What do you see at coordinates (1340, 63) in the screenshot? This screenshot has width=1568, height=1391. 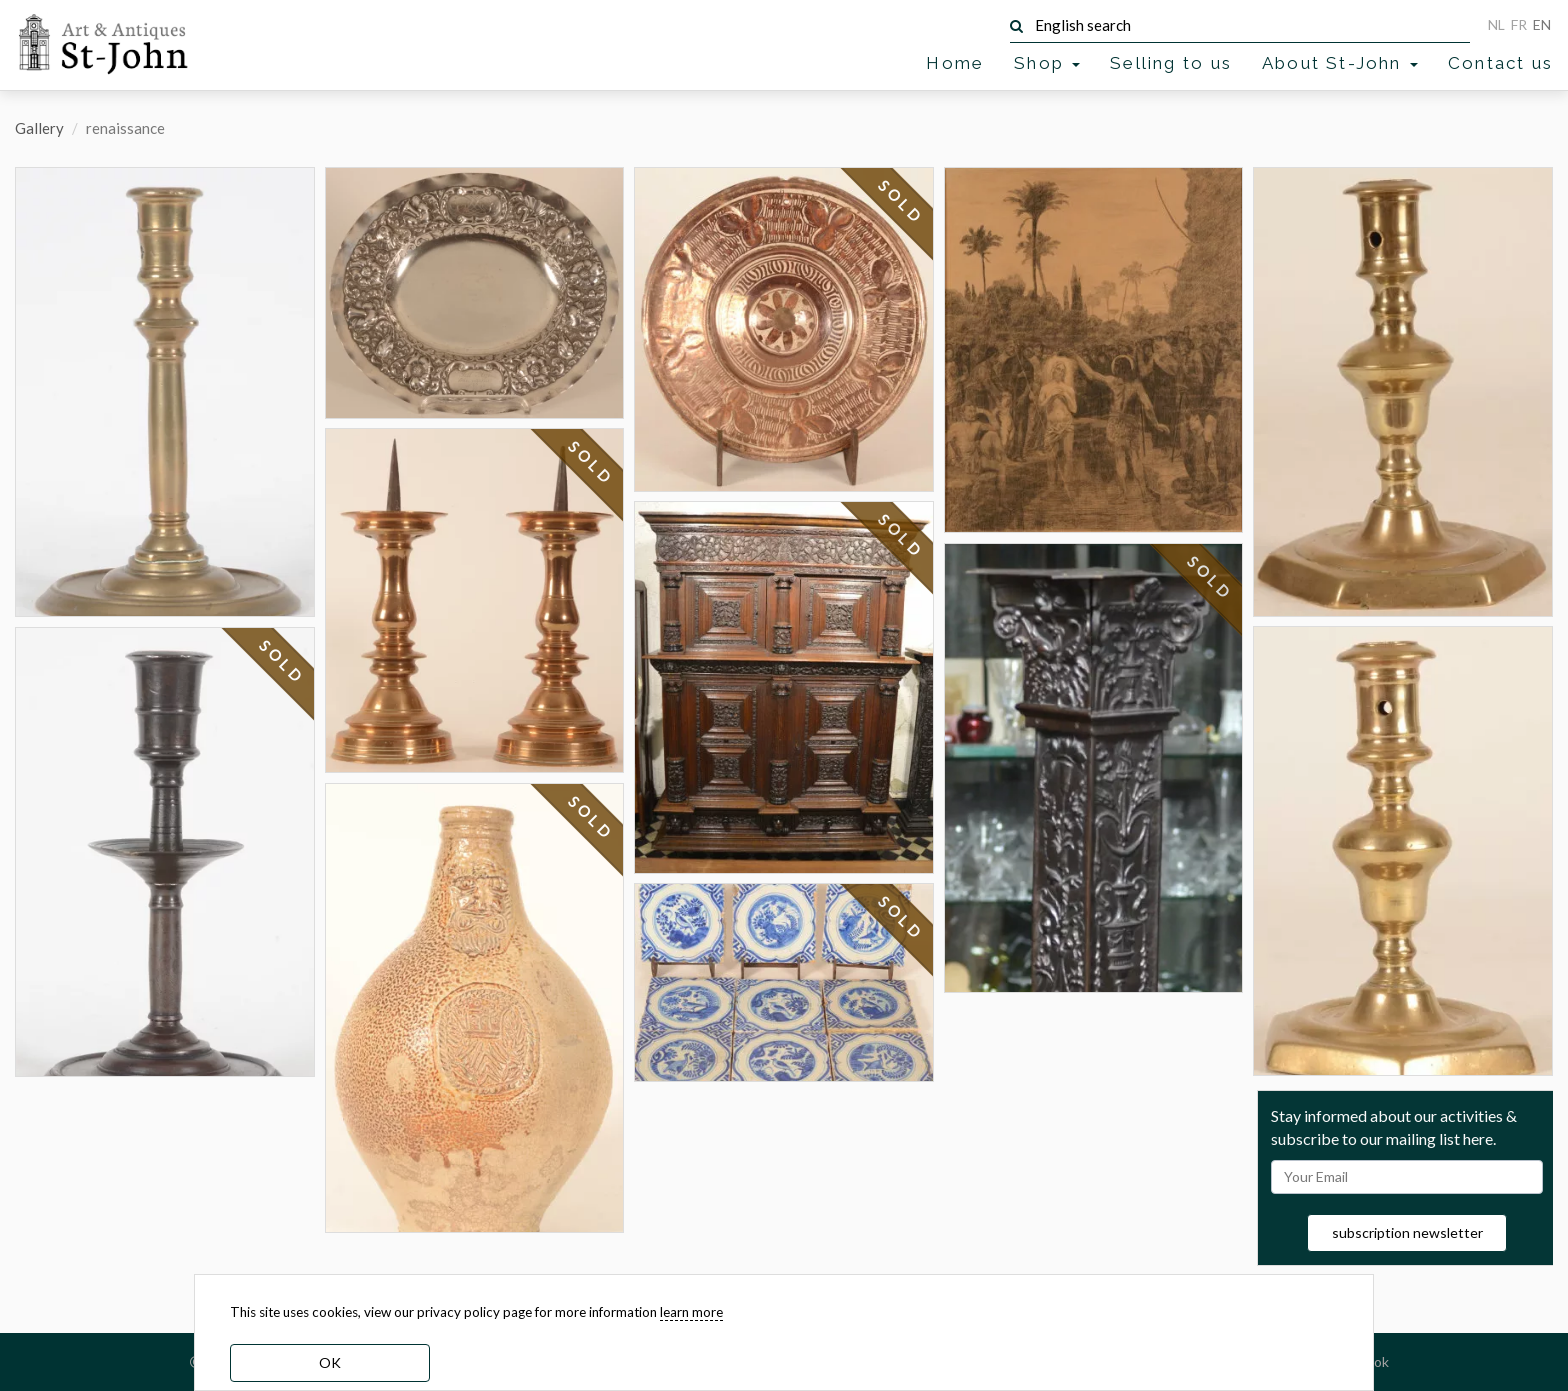 I see `About St-John [button]` at bounding box center [1340, 63].